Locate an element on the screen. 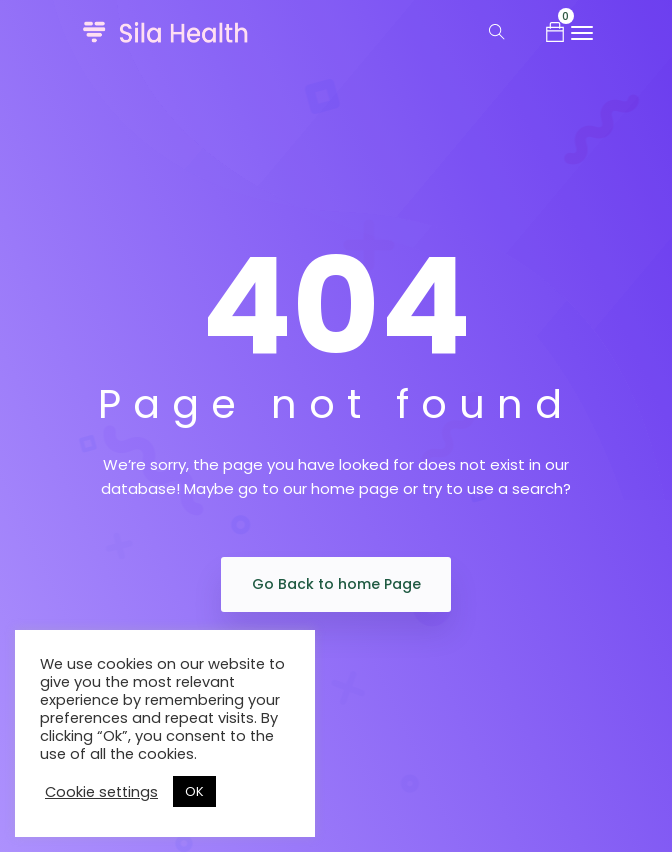 Image resolution: width=672 pixels, height=852 pixels. OK [button] is located at coordinates (194, 791).